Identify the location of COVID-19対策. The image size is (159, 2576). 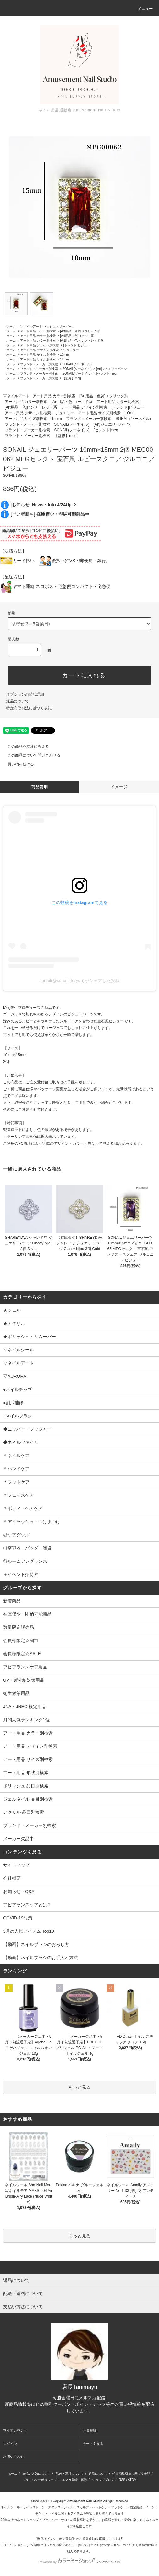
(17, 1917).